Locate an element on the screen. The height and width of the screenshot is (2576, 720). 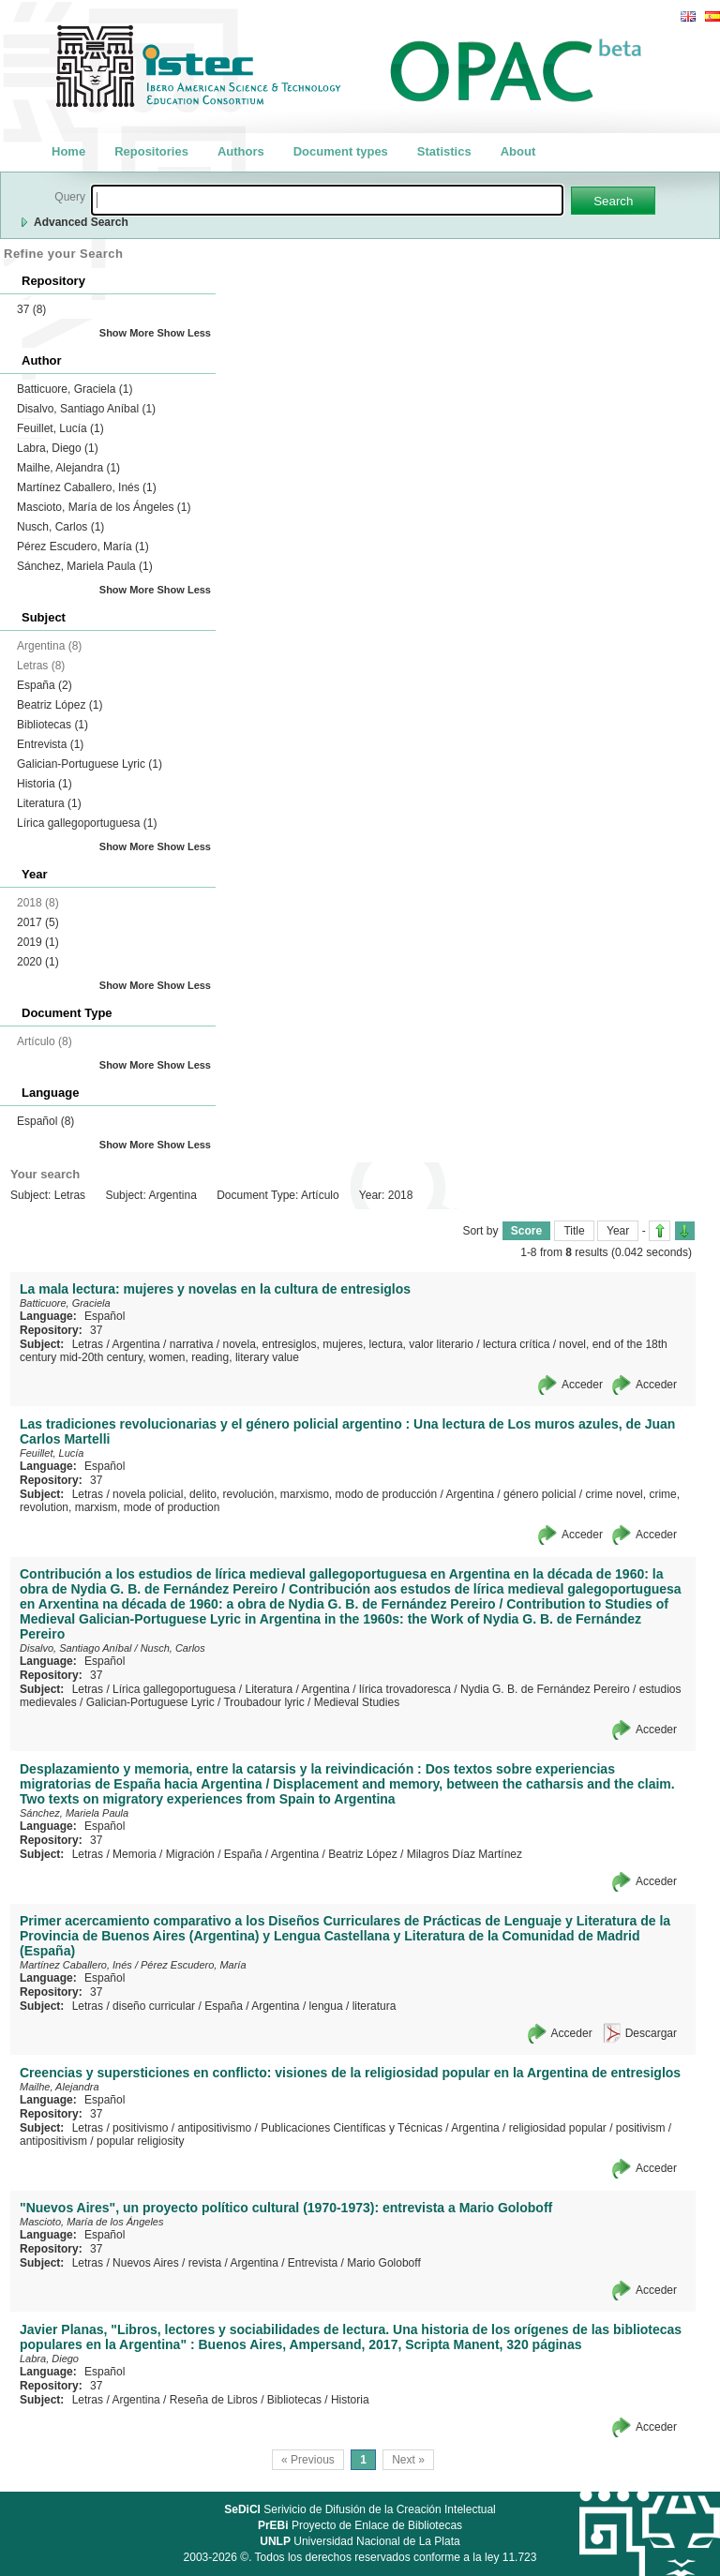
lengua is located at coordinates (326, 2006).